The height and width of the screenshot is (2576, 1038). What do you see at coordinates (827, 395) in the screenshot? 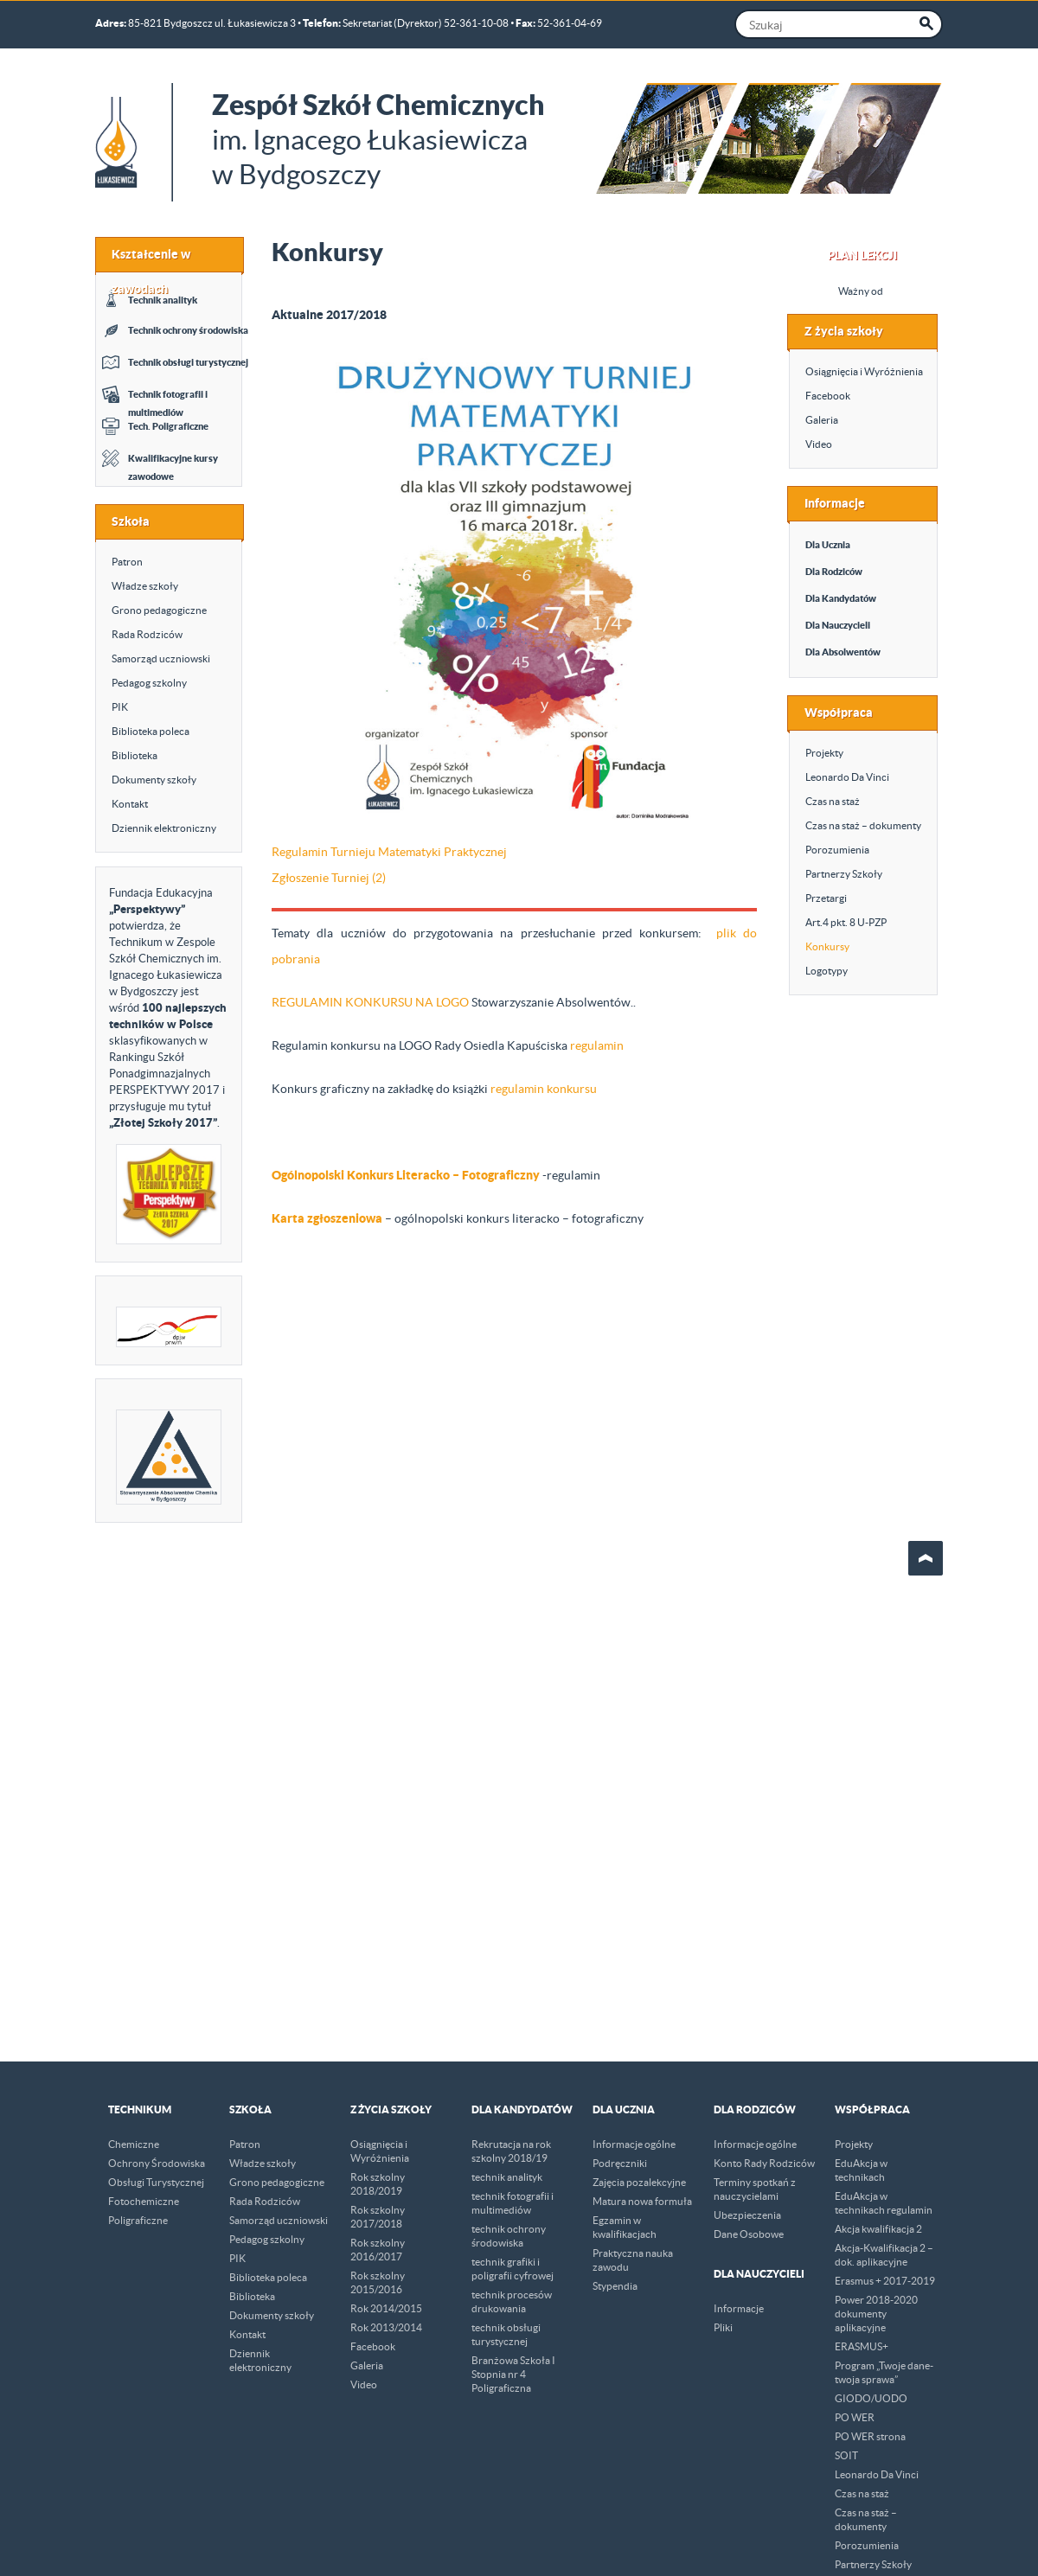
I see `Facebook` at bounding box center [827, 395].